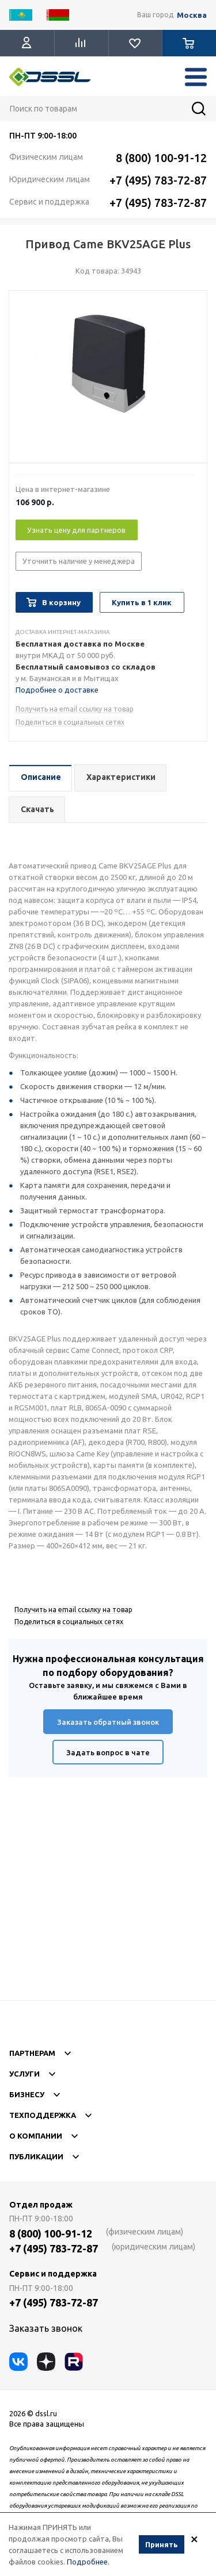 The height and width of the screenshot is (2576, 216). Describe the element at coordinates (57, 690) in the screenshot. I see `Подробнее о доставке` at that location.